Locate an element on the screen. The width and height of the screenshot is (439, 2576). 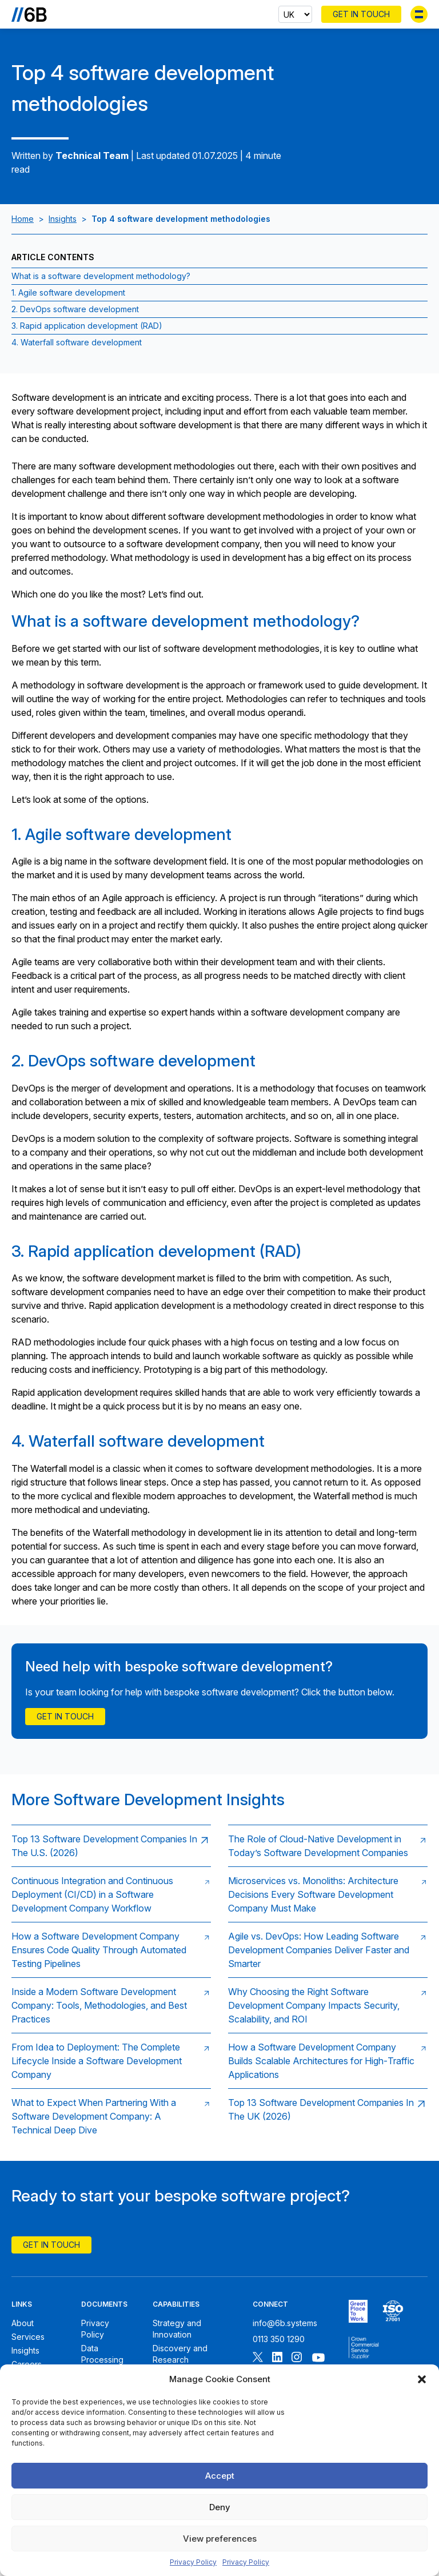
0113 350 1290 [Call 6B] is located at coordinates (279, 2339).